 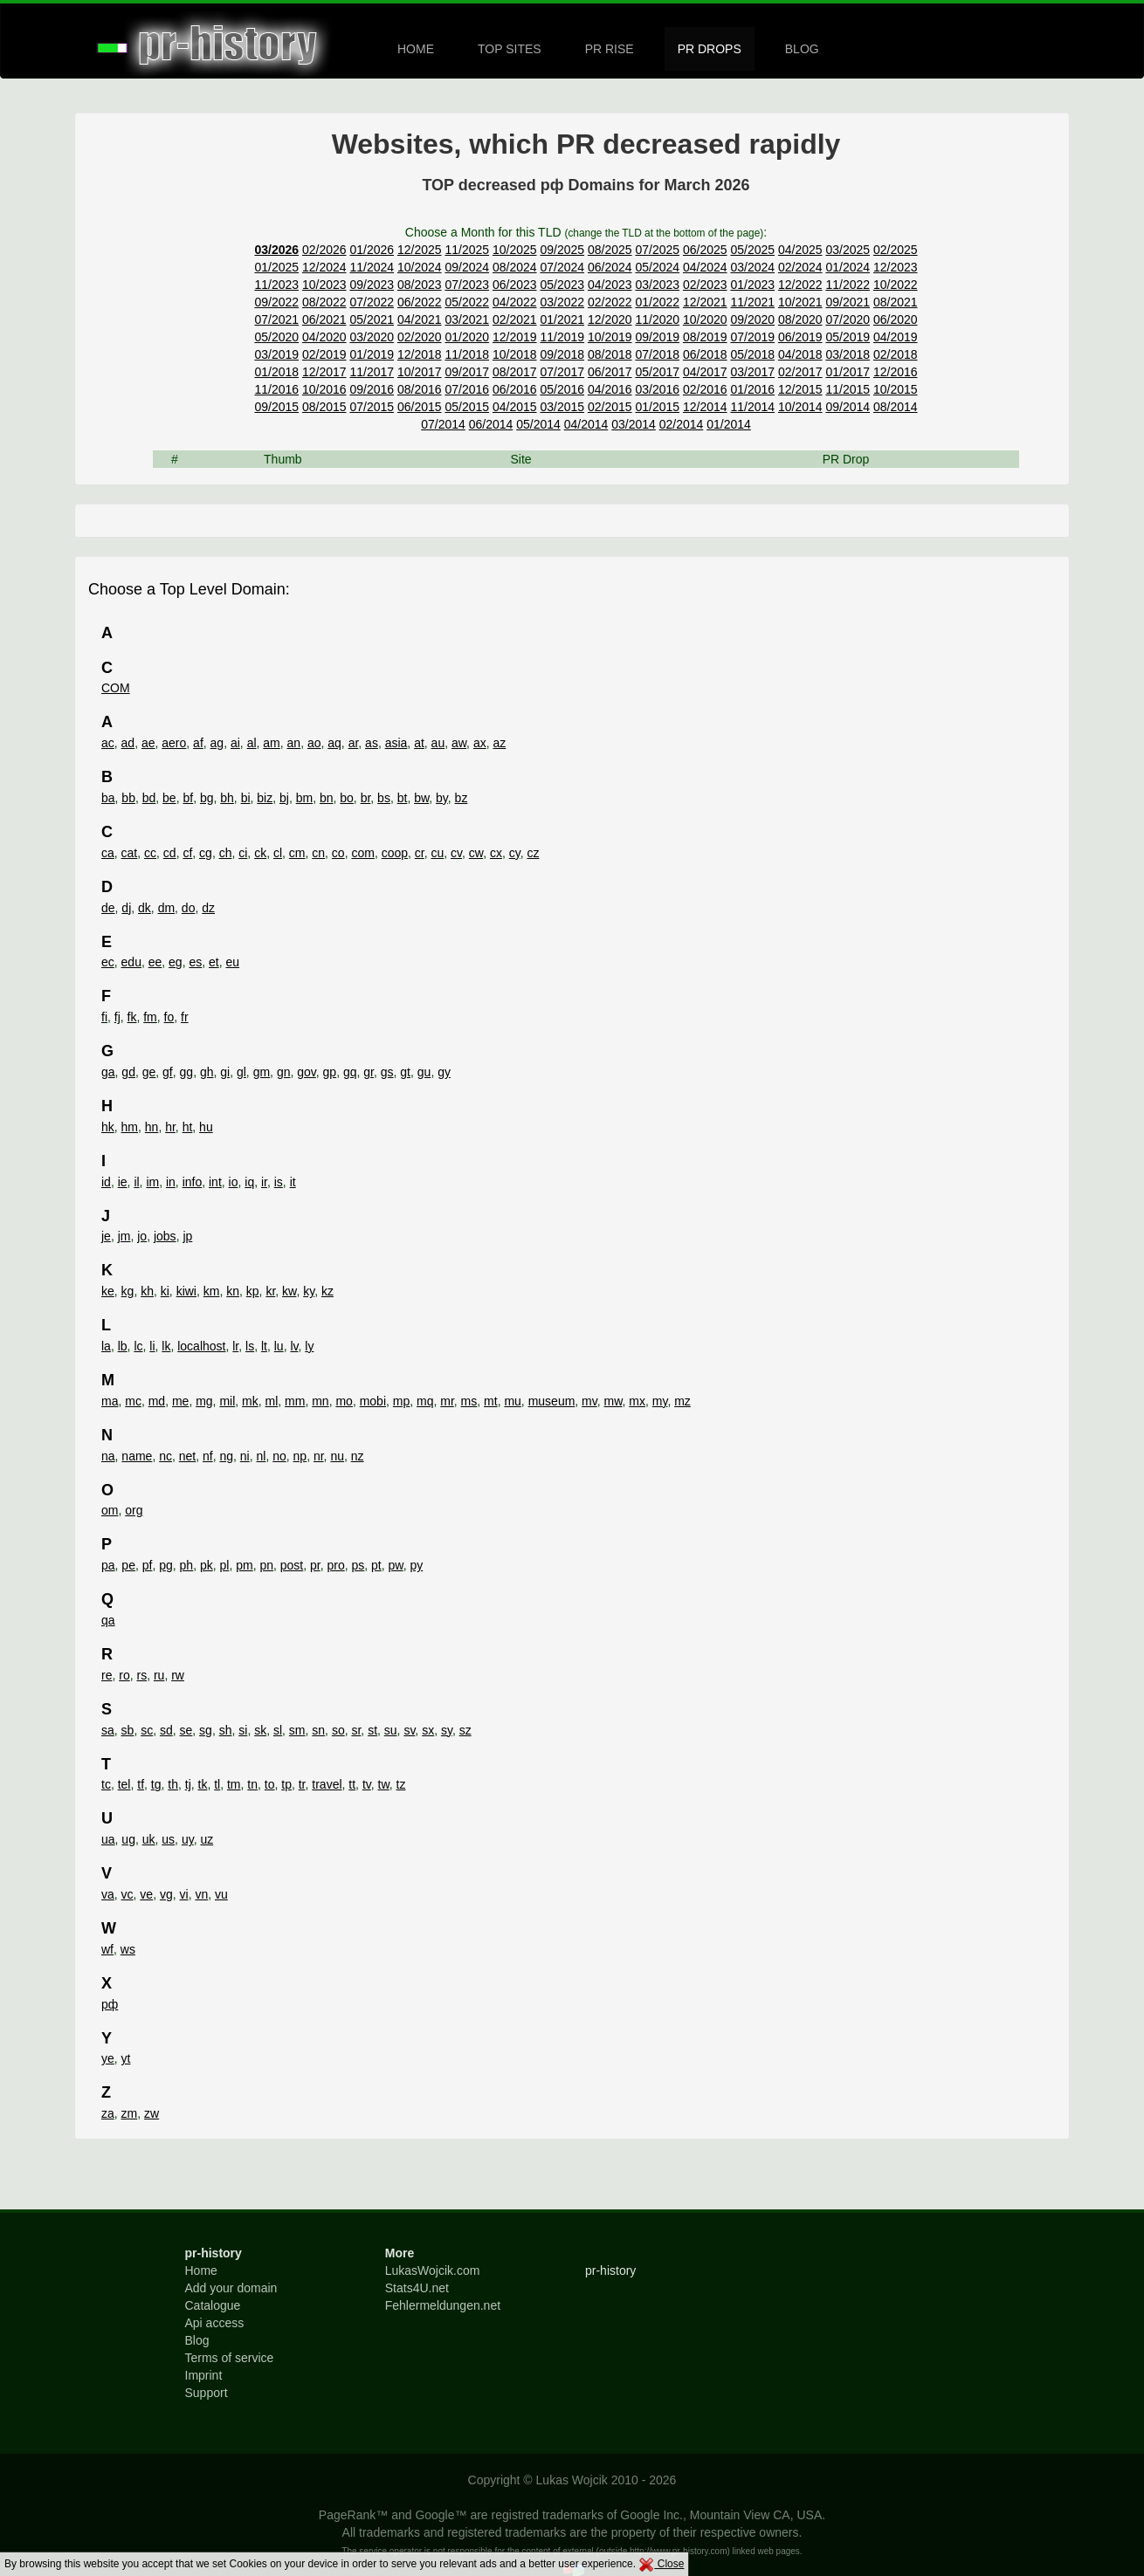 What do you see at coordinates (515, 372) in the screenshot?
I see `08/2017` at bounding box center [515, 372].